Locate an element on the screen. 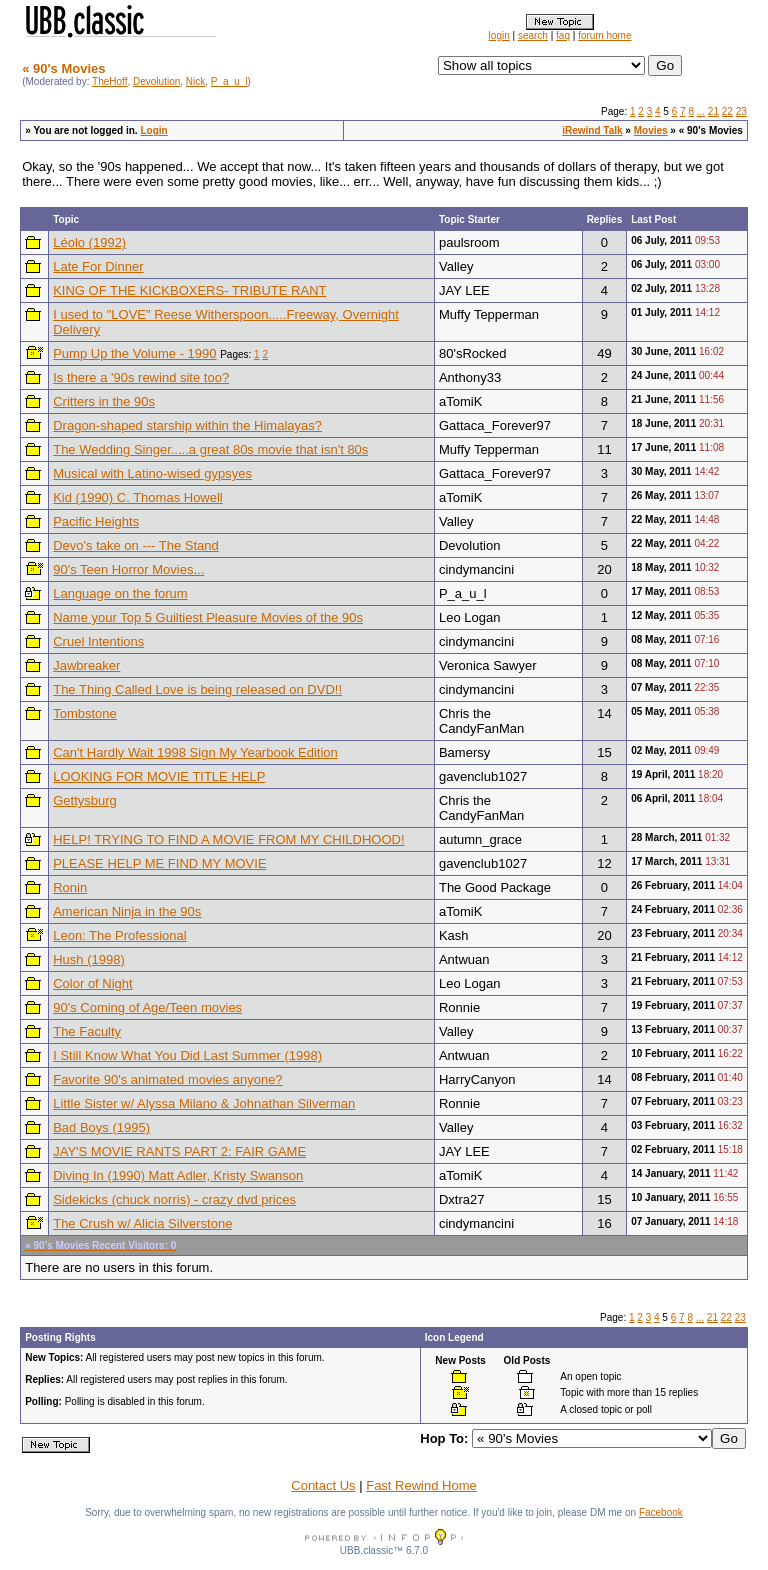  Dragon-shaped starship within the Himalayas? is located at coordinates (187, 425).